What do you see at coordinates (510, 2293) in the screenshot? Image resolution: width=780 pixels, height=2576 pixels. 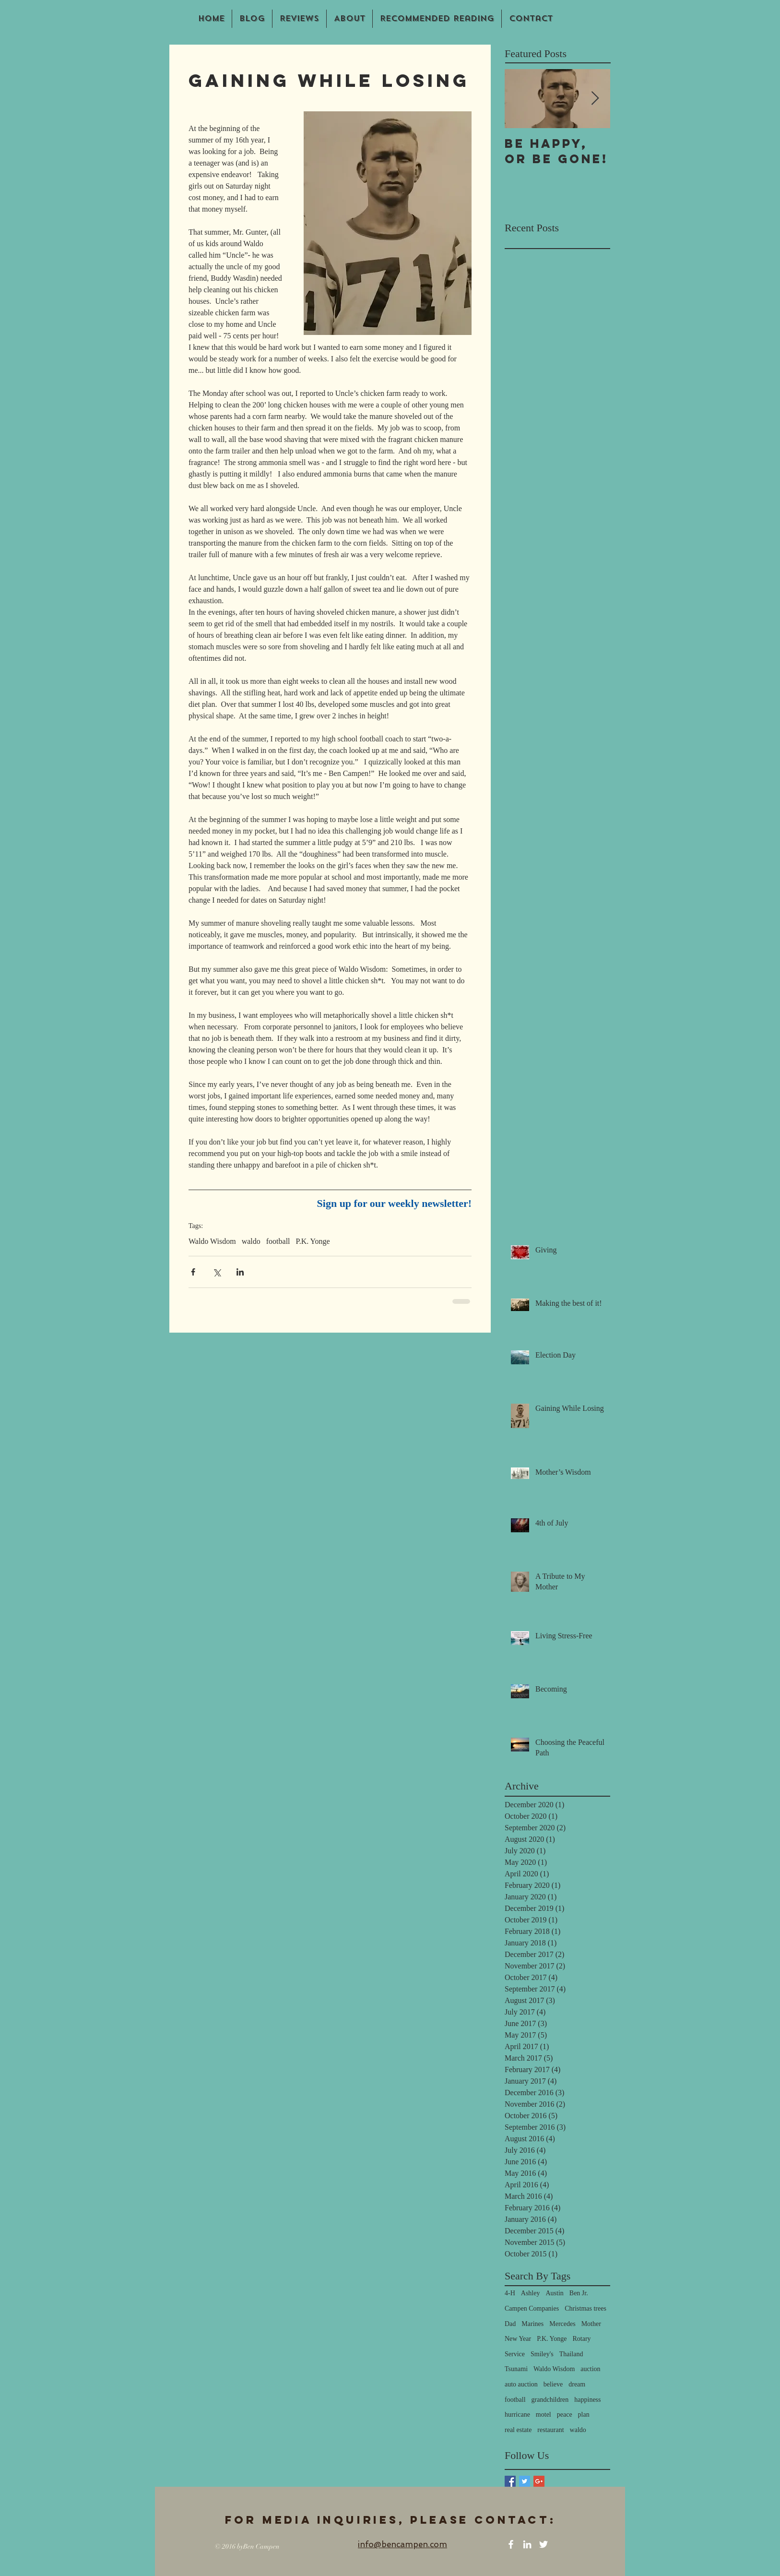 I see `4-H` at bounding box center [510, 2293].